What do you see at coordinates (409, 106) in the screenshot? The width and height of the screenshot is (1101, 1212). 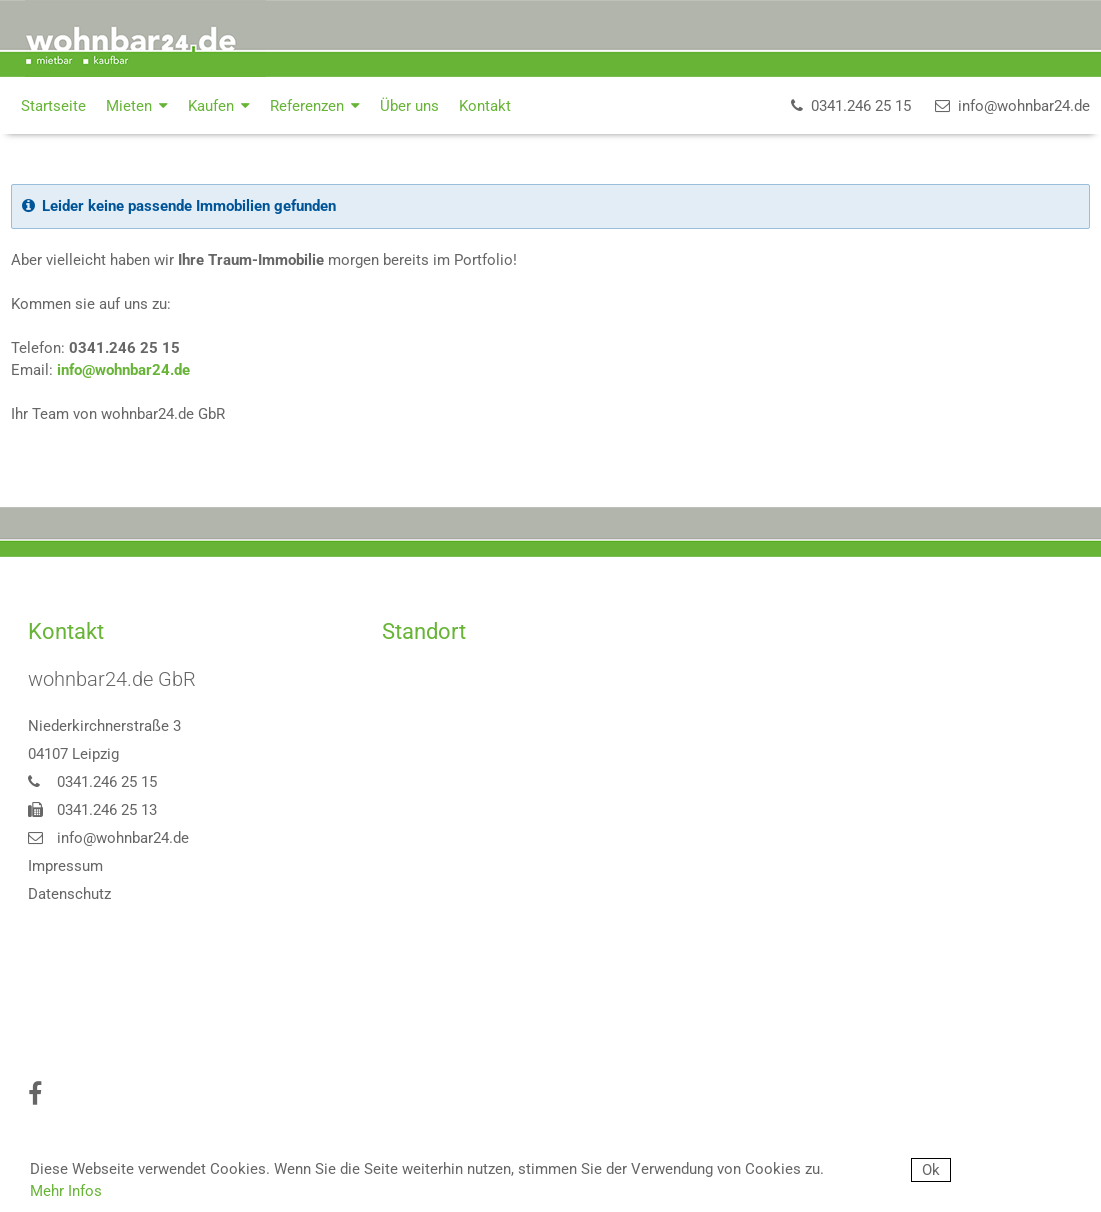 I see `Über uns` at bounding box center [409, 106].